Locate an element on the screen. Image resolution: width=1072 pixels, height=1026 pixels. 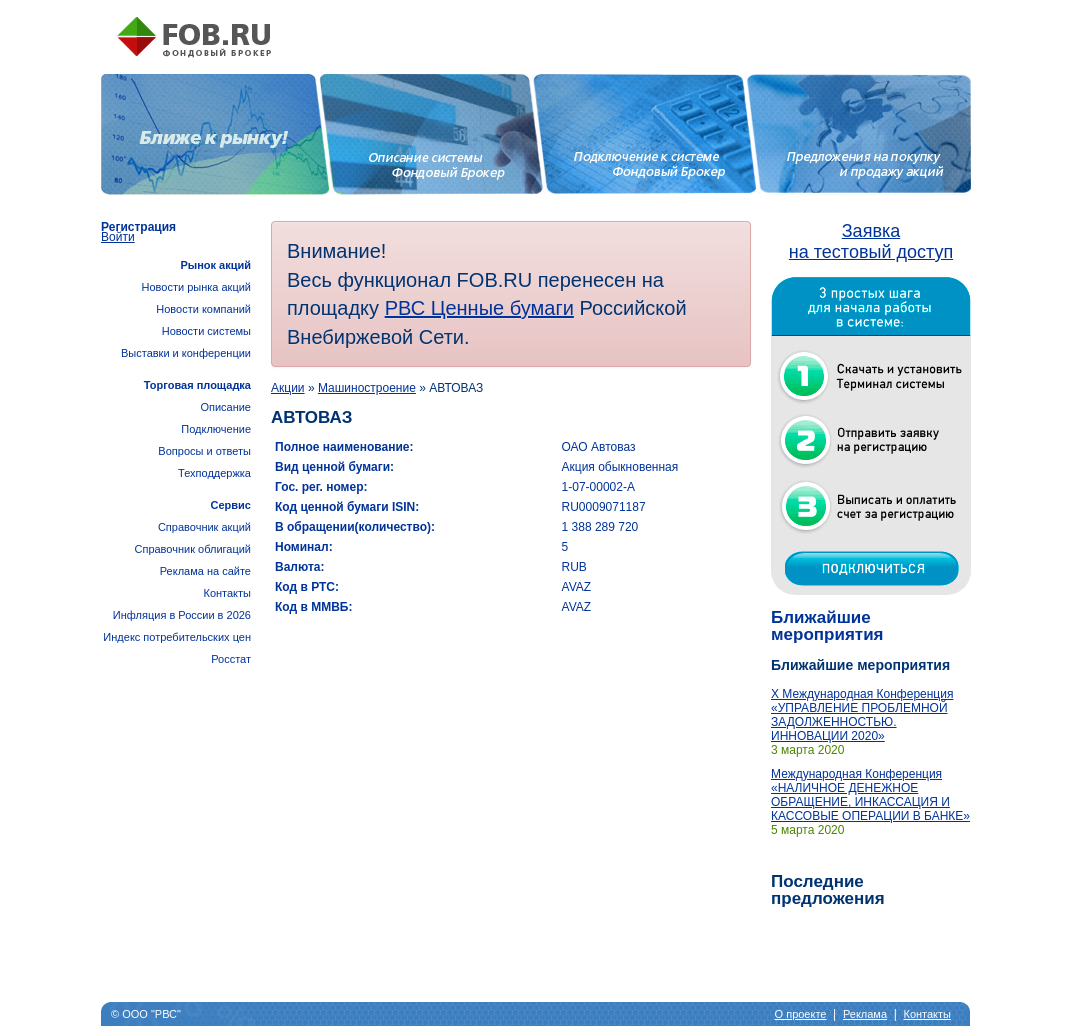
Войти is located at coordinates (118, 237).